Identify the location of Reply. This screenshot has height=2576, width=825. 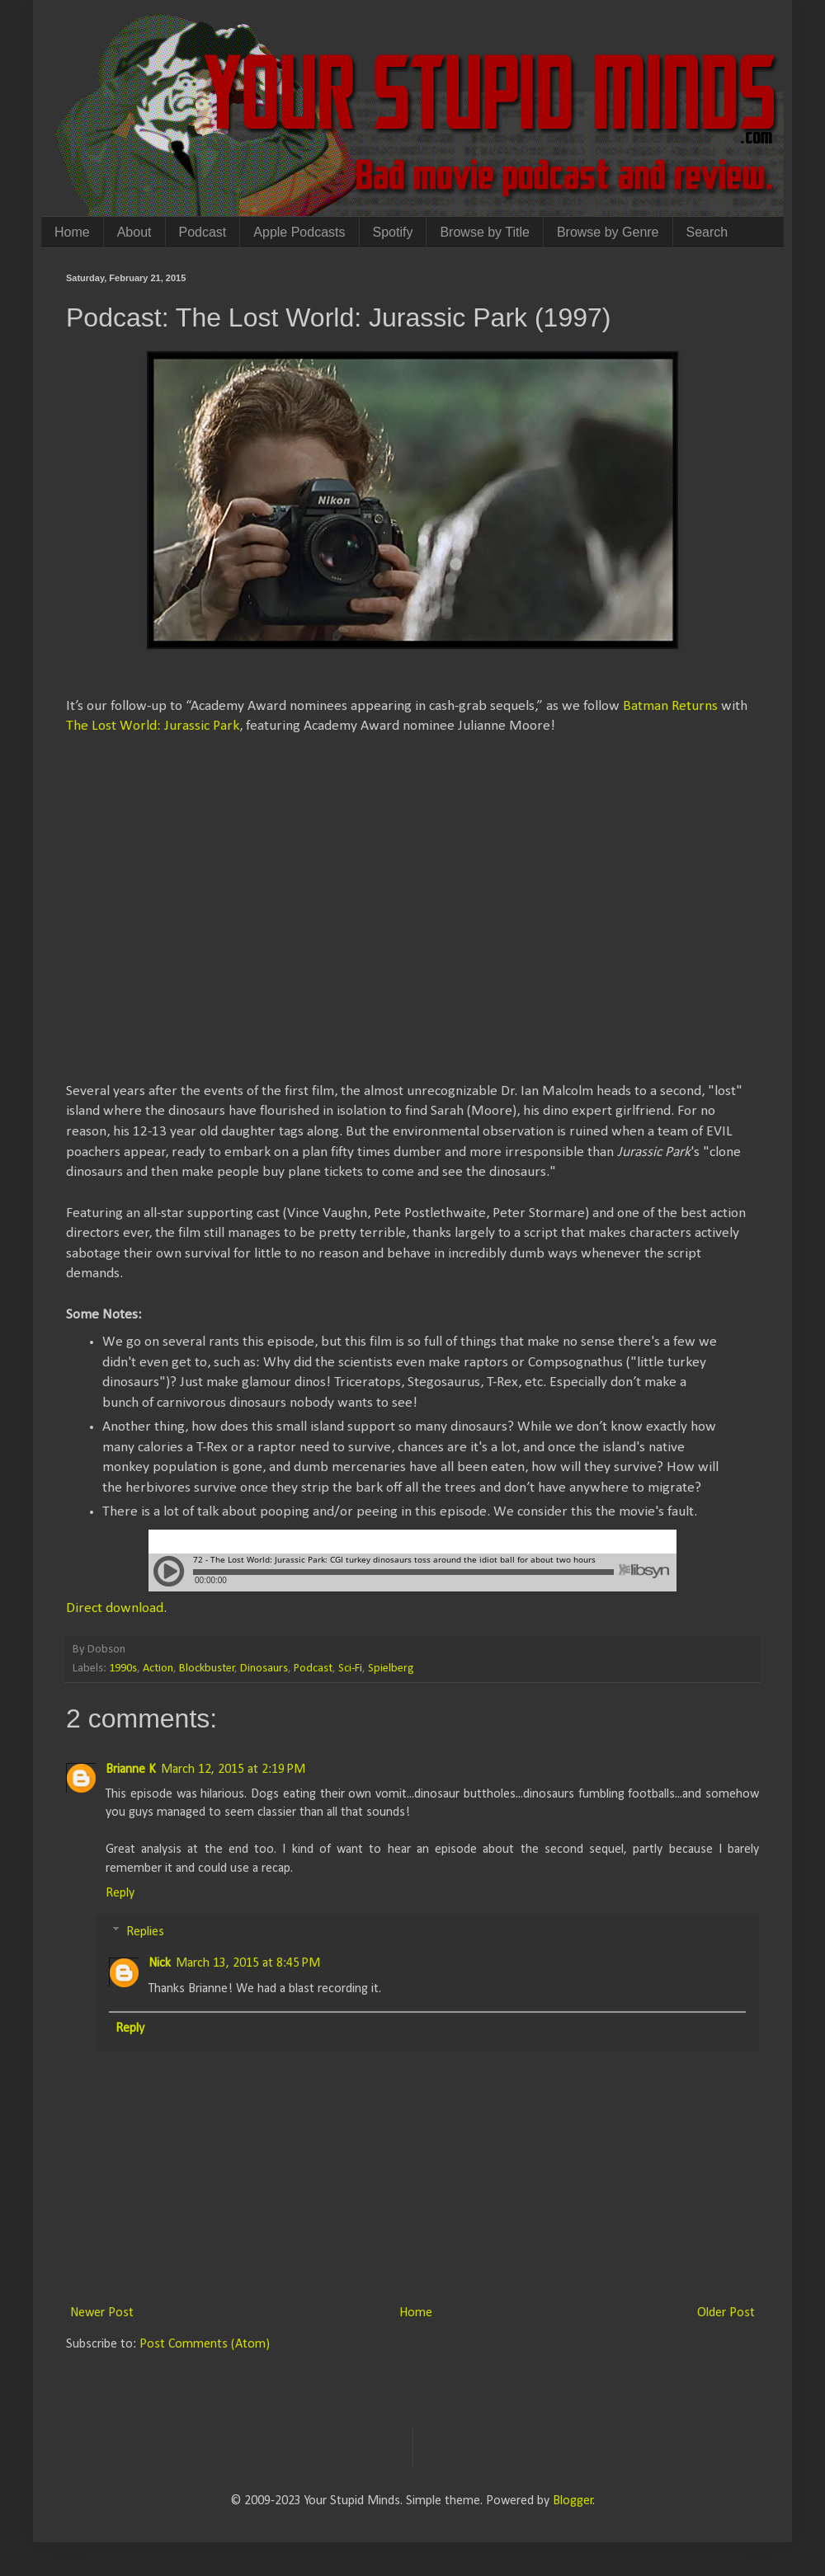
(120, 1893).